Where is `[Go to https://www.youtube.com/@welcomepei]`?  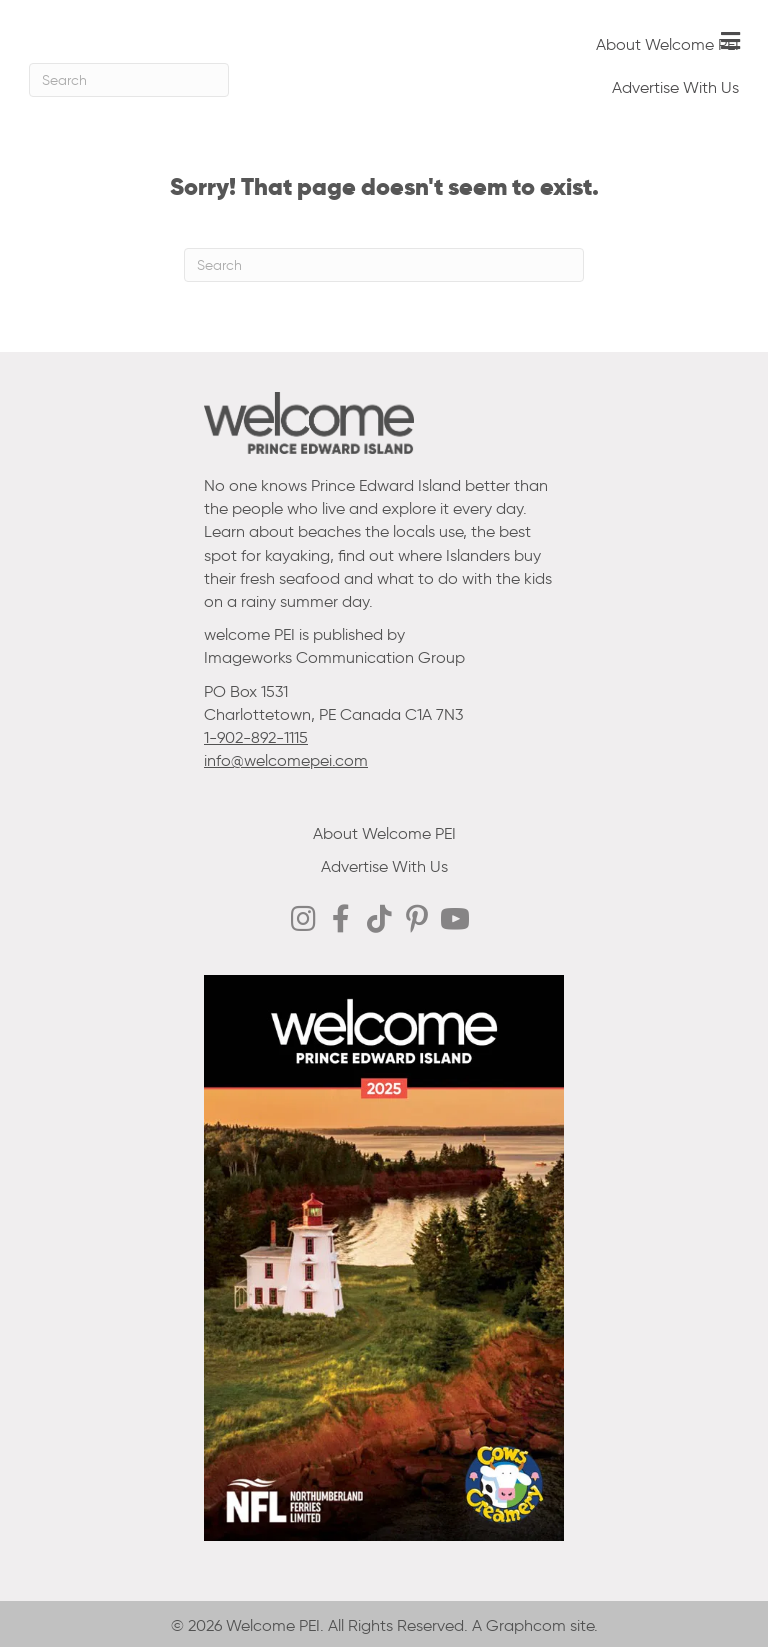 [Go to https://www.youtube.com/@welcomepei] is located at coordinates (455, 921).